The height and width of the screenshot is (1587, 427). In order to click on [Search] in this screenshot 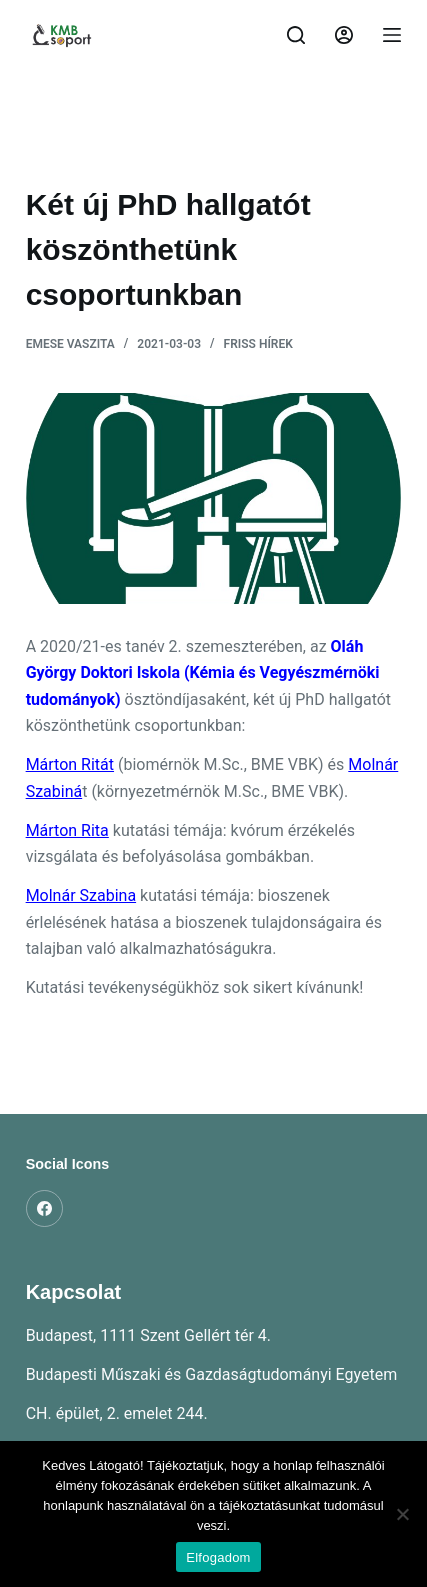, I will do `click(296, 35)`.